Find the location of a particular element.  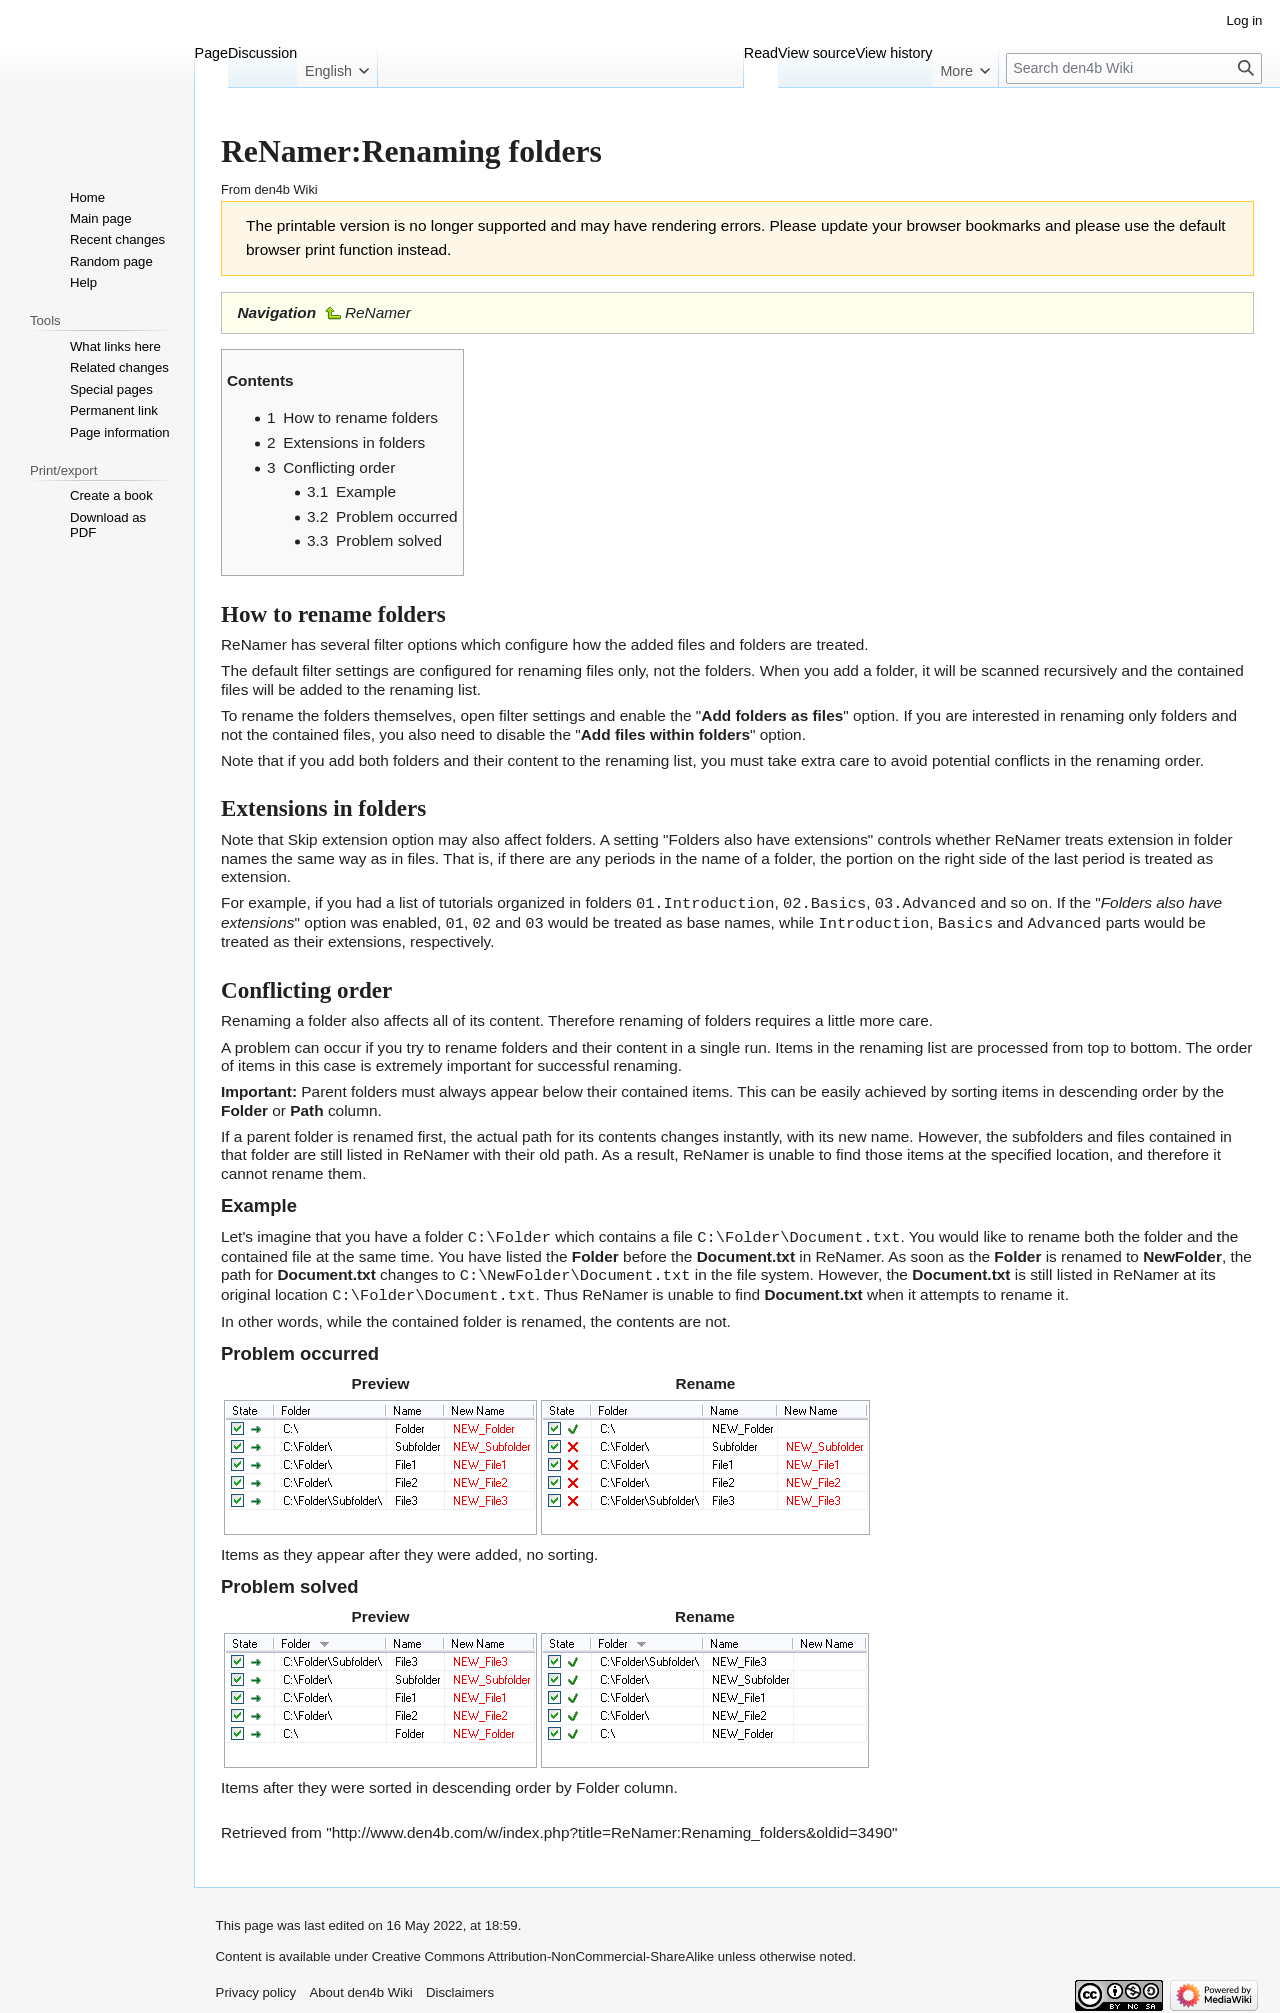

sorting items is located at coordinates (994, 1089).